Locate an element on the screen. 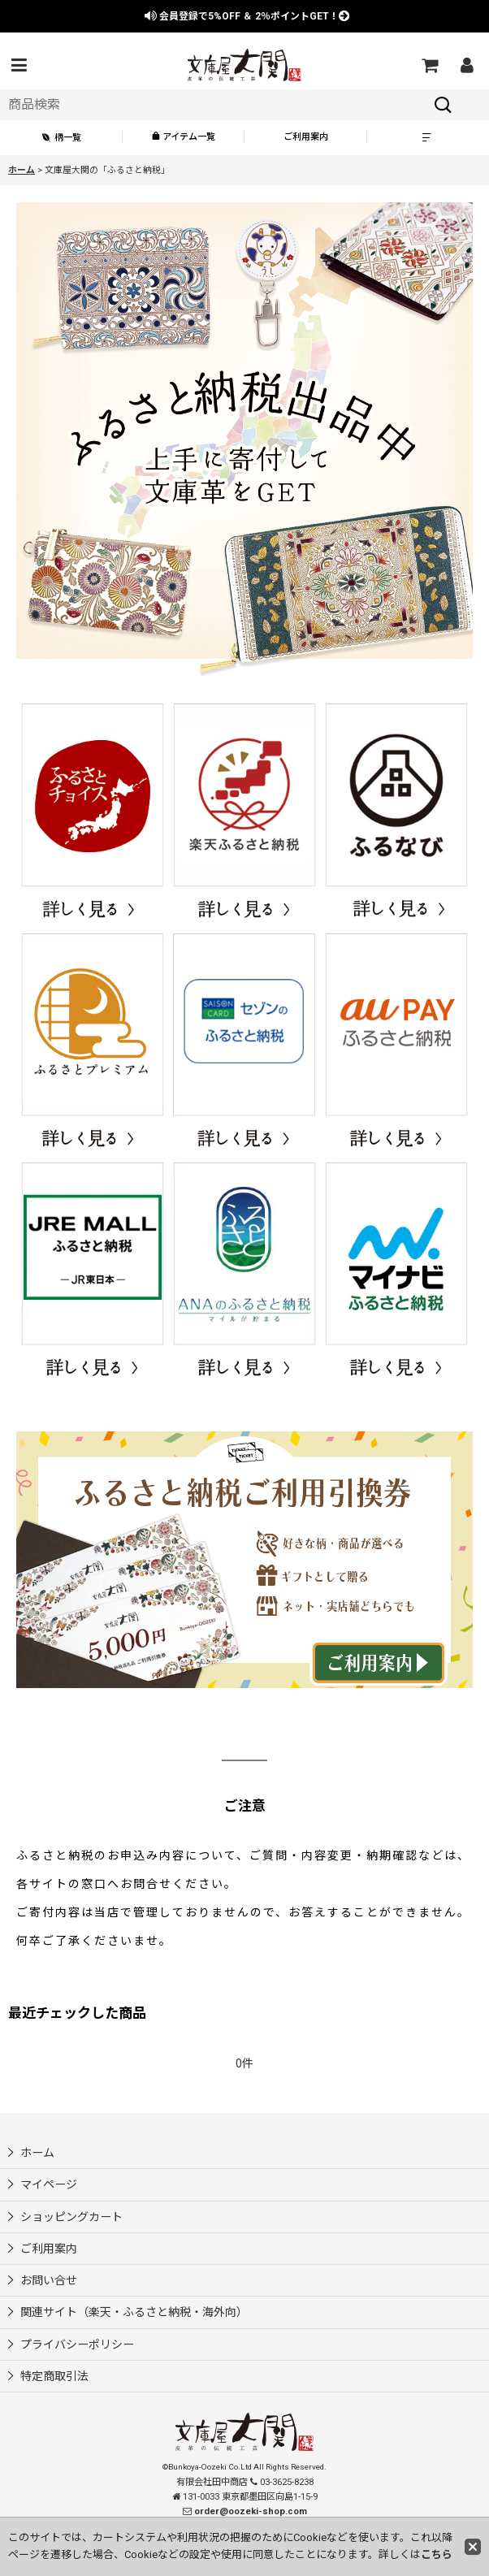  [ショッピングカート] is located at coordinates (429, 65).